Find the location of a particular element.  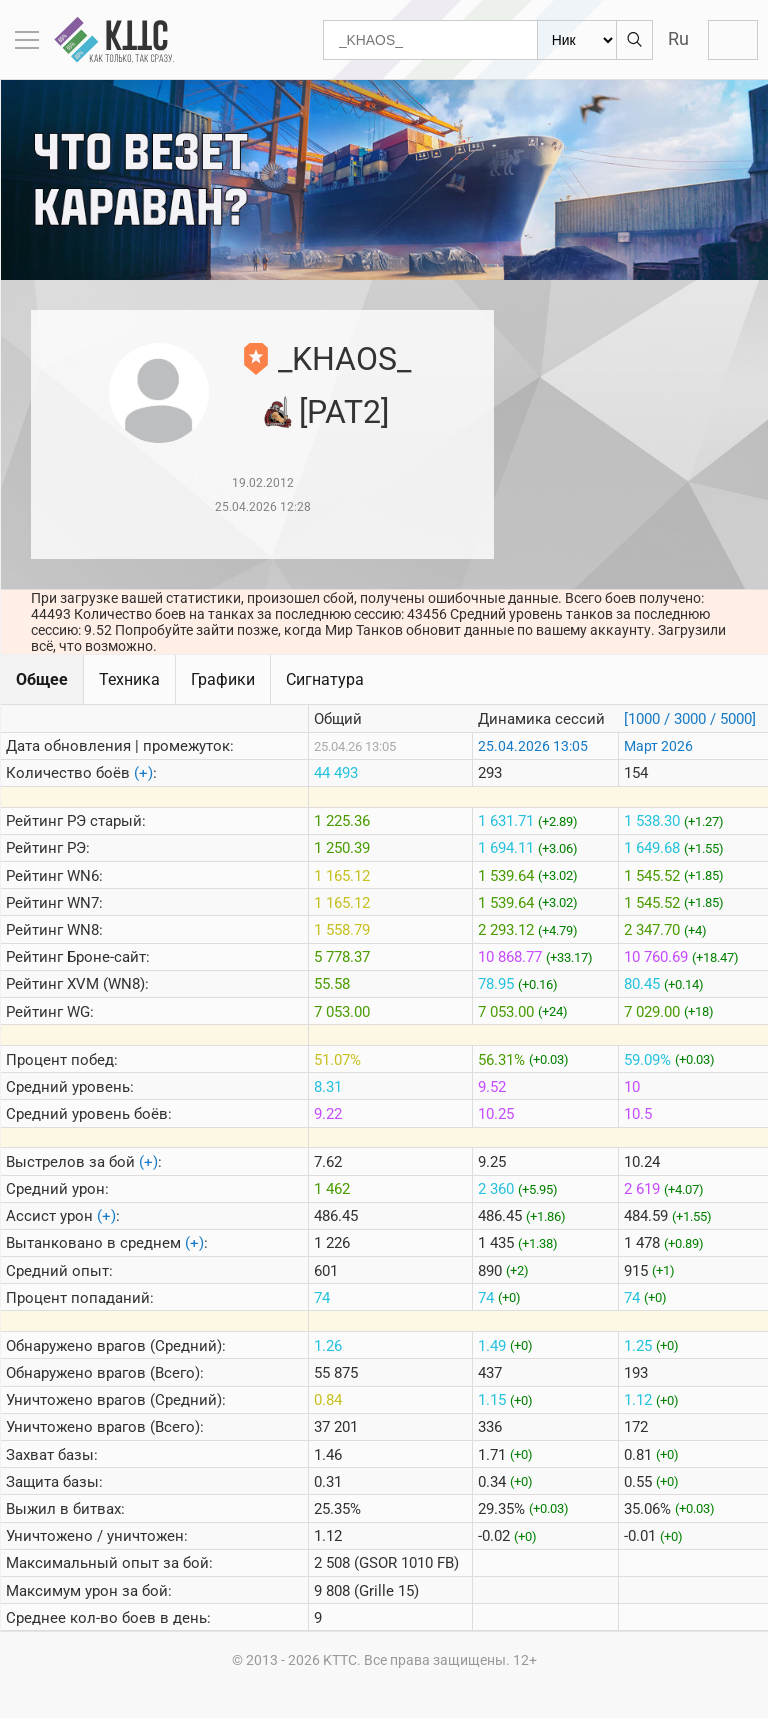

[1000 / 3000 / 5000] is located at coordinates (690, 719).